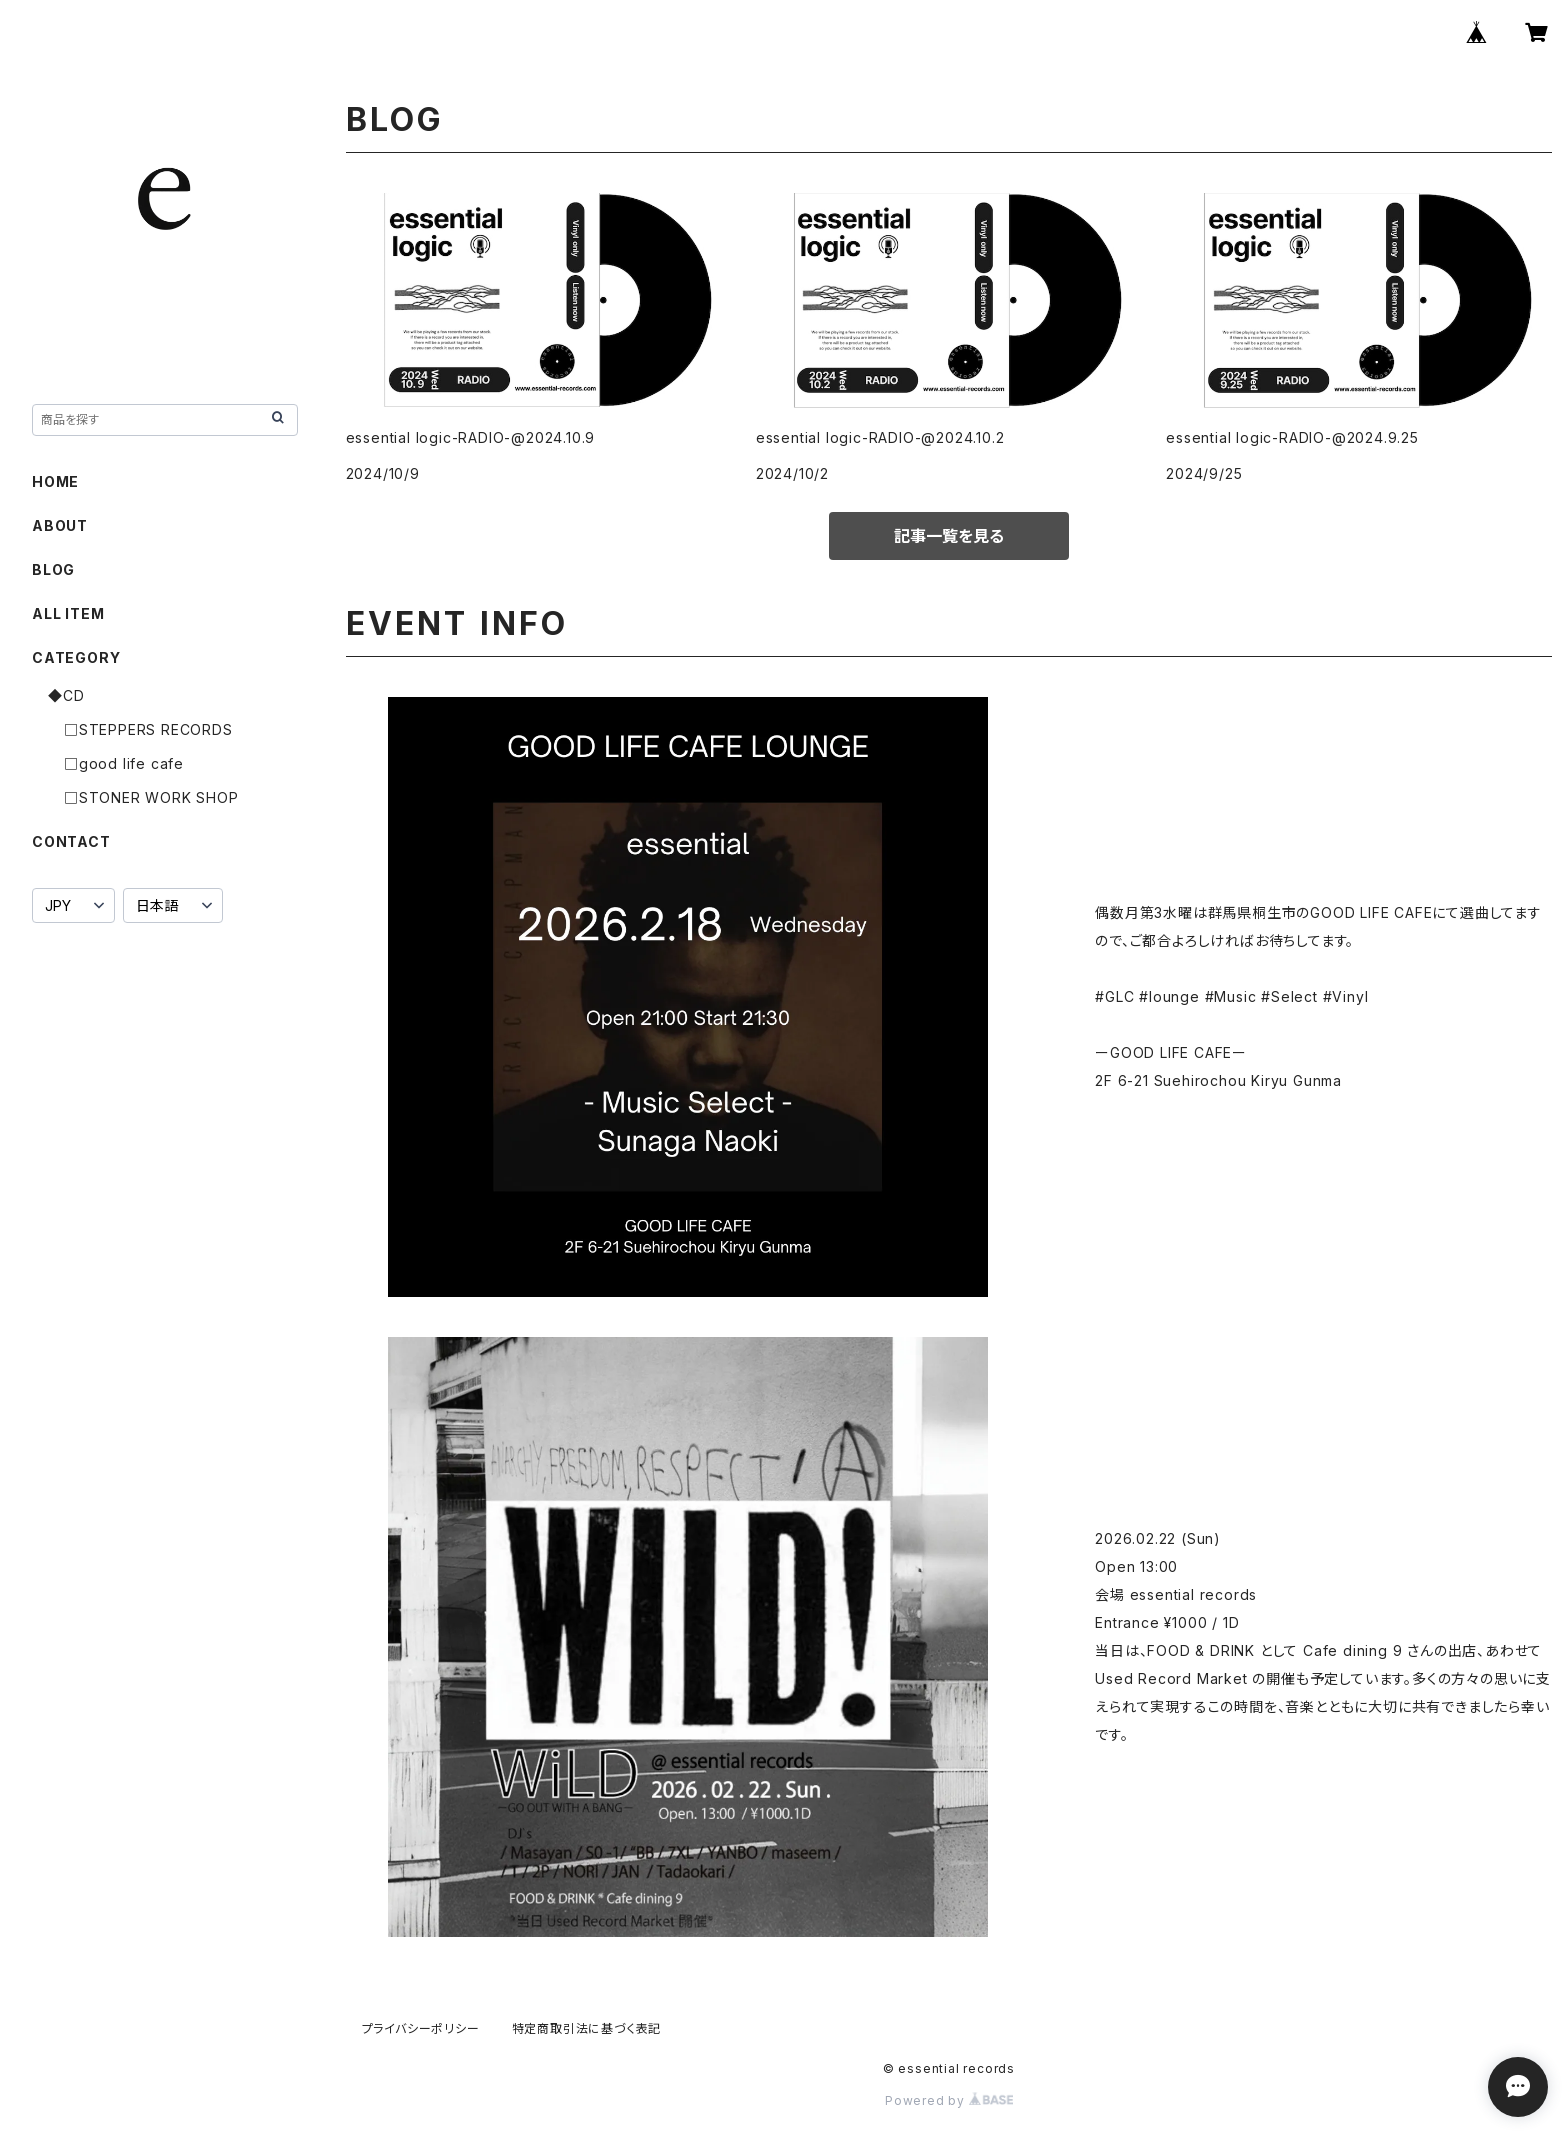  I want to click on CONTACT, so click(71, 841).